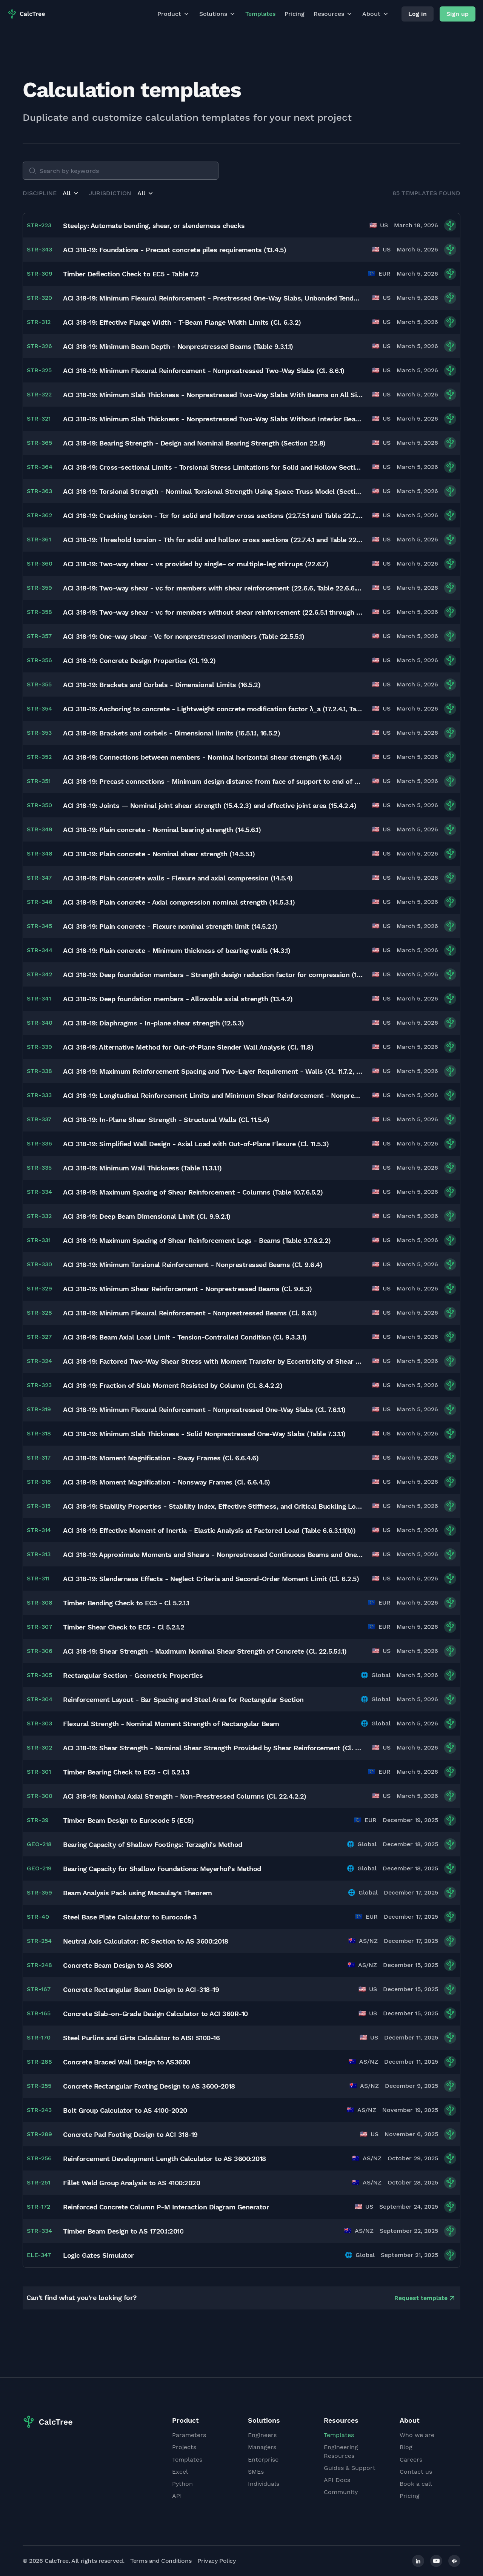 Image resolution: width=483 pixels, height=2576 pixels. What do you see at coordinates (141, 2038) in the screenshot?
I see `Steel Purlins and Girts Calculator to AISI S100-16` at bounding box center [141, 2038].